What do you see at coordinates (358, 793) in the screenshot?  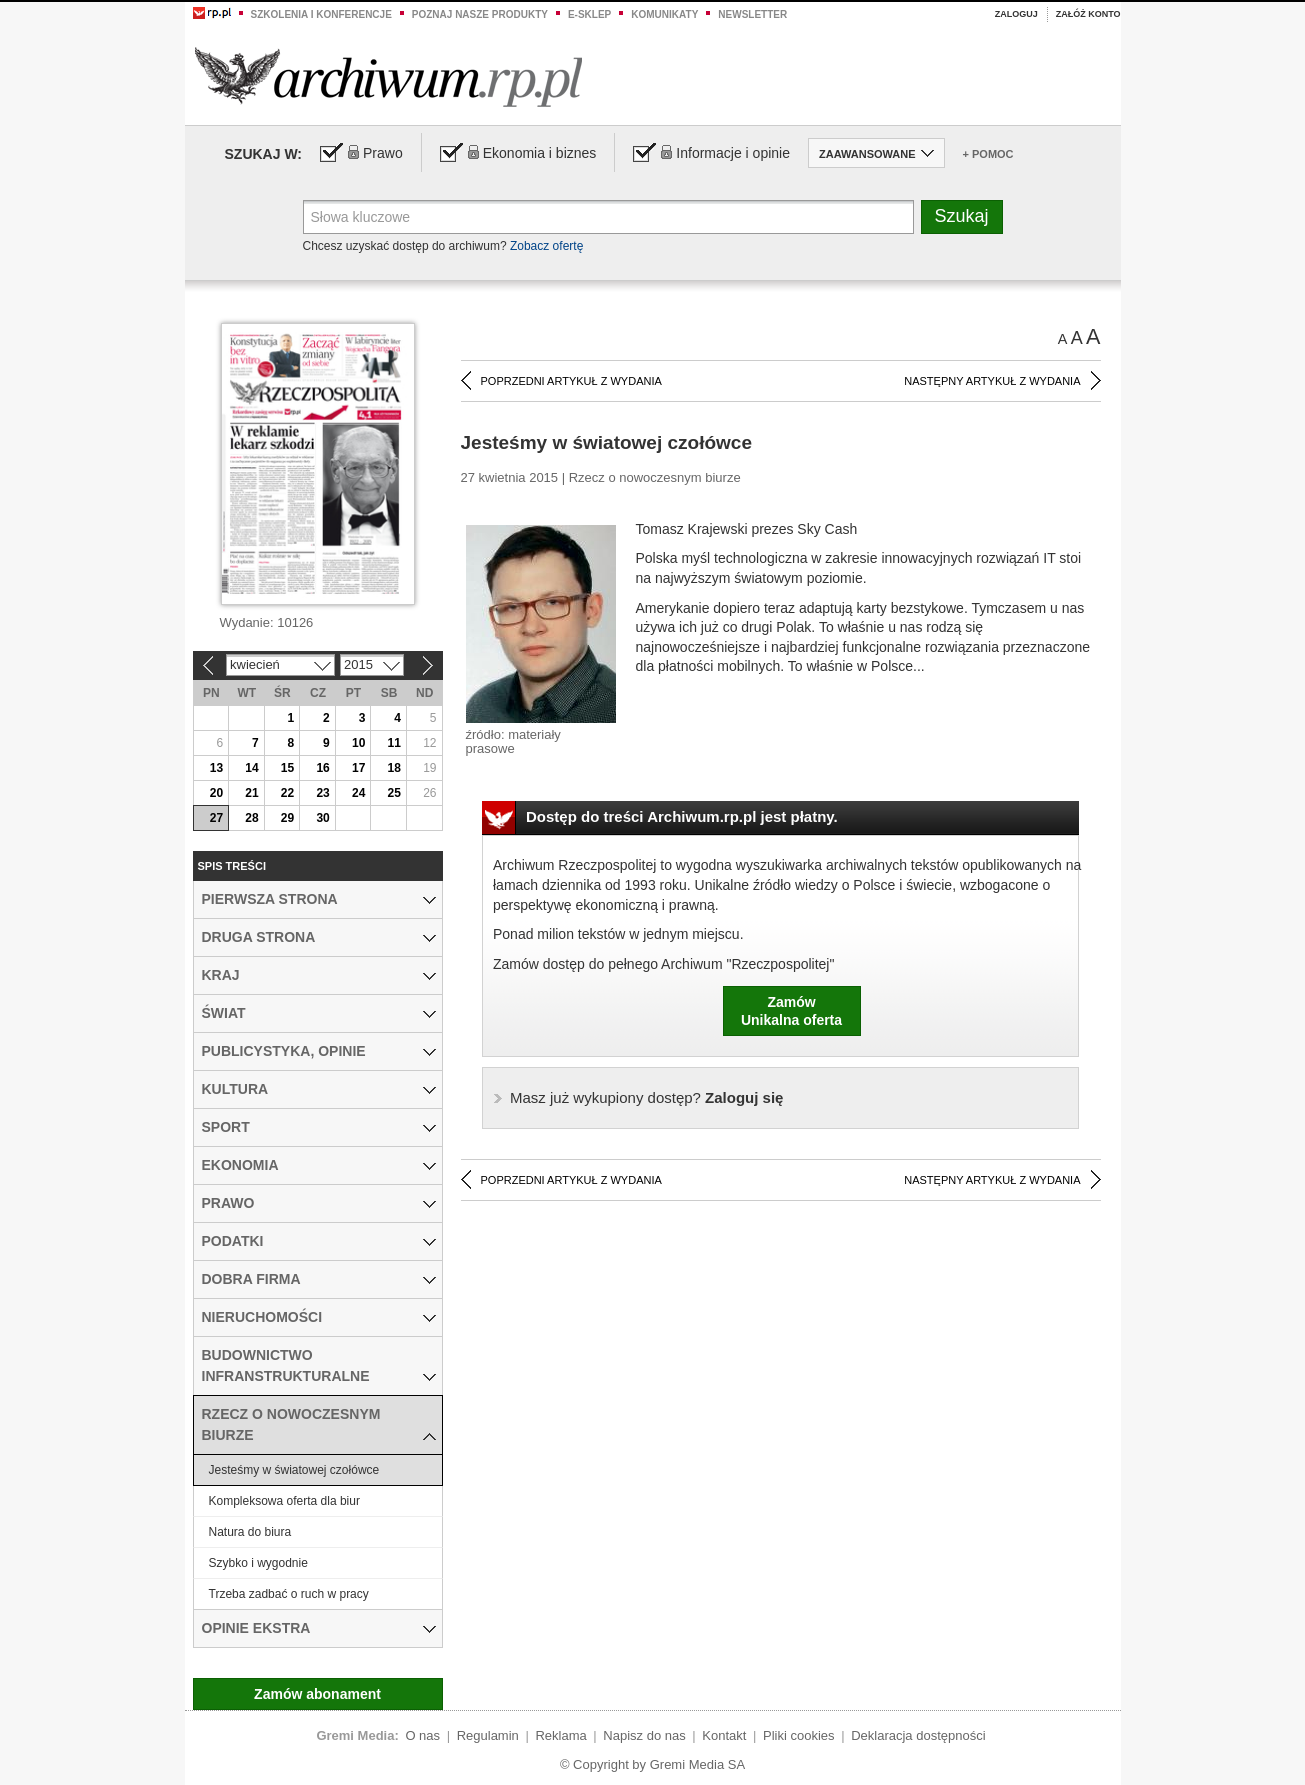 I see `24` at bounding box center [358, 793].